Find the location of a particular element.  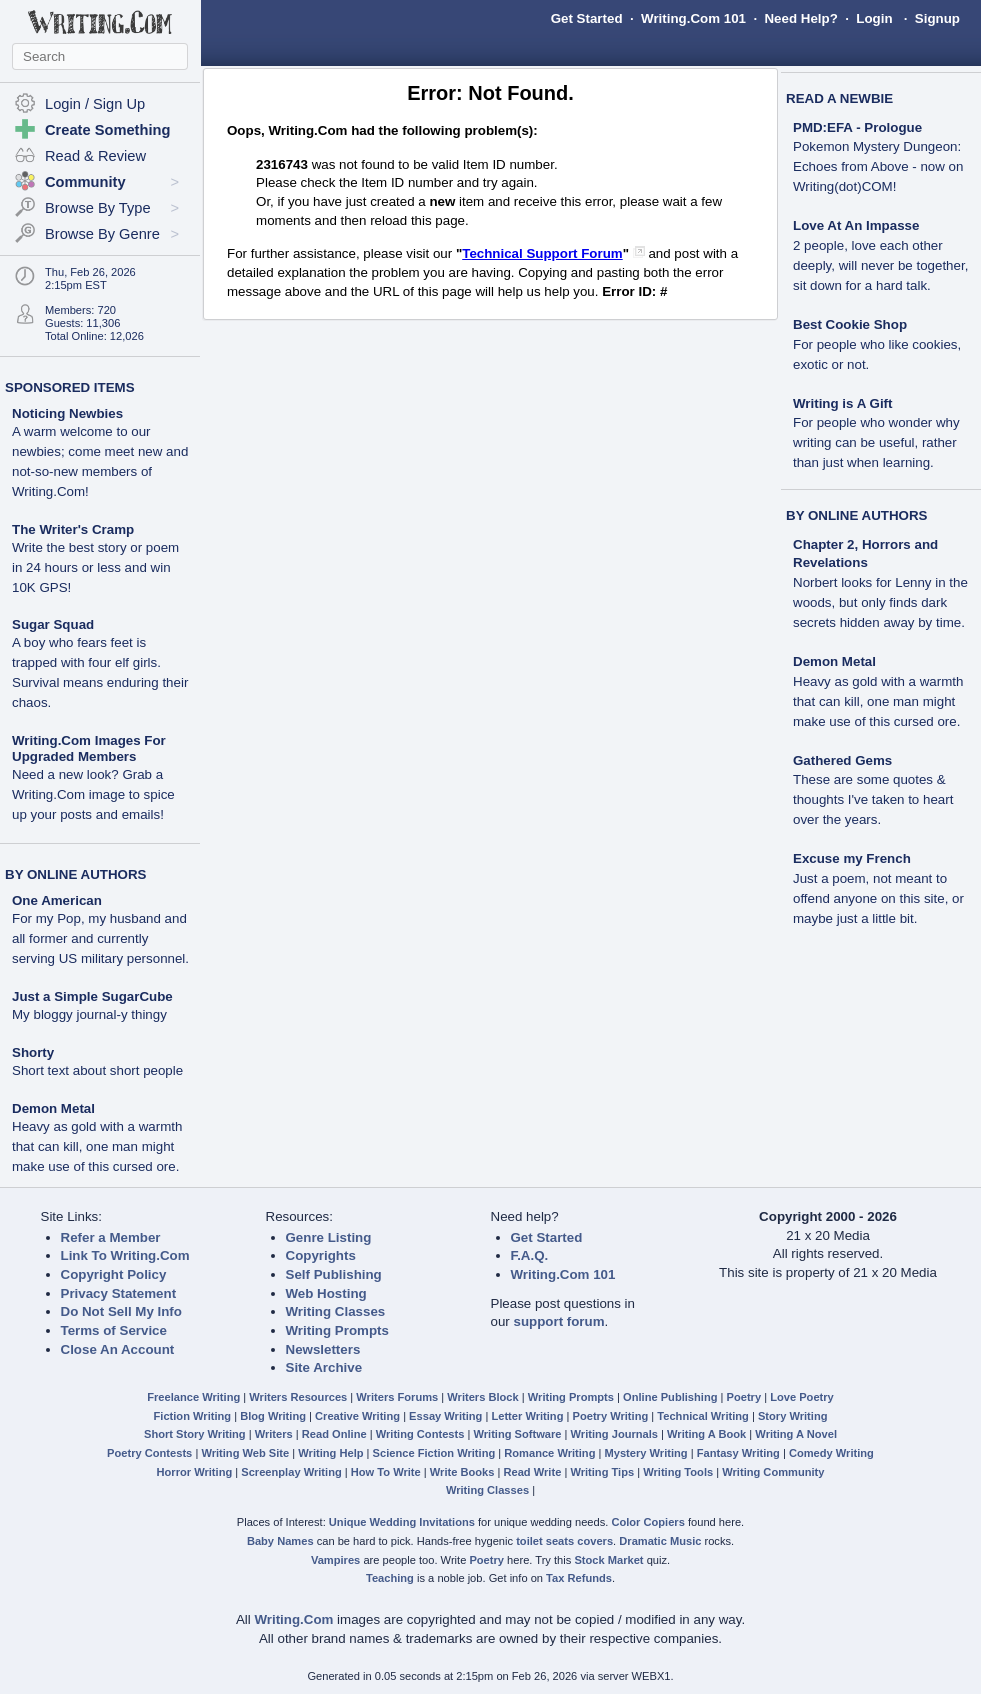

Demon Metal is located at coordinates (53, 1108).